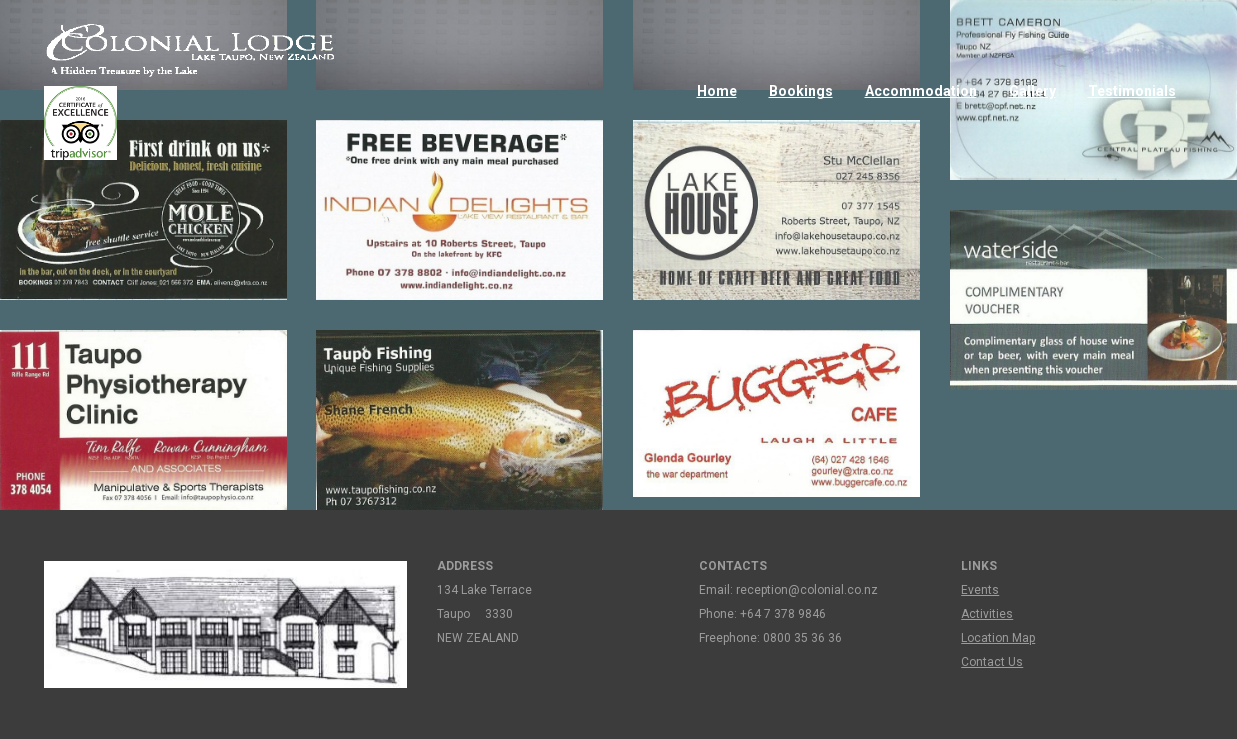 The height and width of the screenshot is (739, 1237). I want to click on Activities, so click(987, 614).